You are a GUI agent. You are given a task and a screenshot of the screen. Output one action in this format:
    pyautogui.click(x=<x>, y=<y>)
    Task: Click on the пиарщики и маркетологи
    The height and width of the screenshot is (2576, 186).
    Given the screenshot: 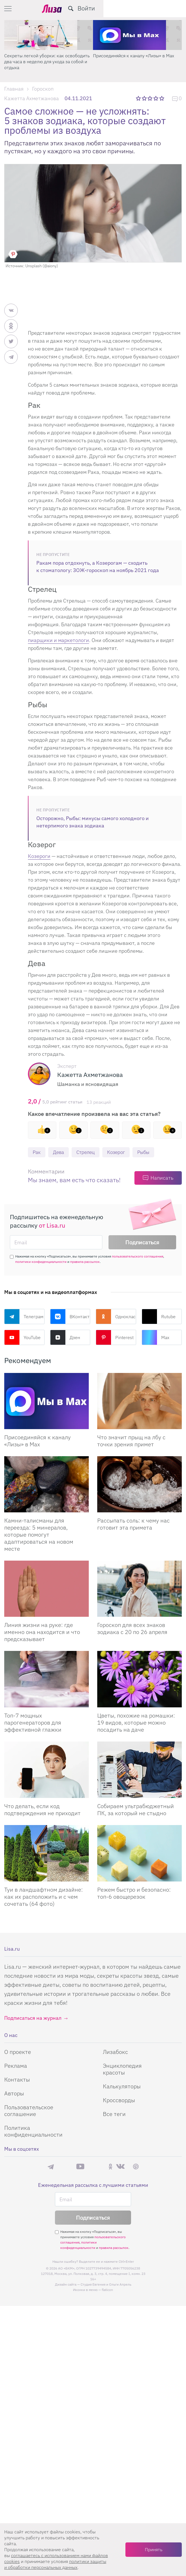 What is the action you would take?
    pyautogui.click(x=58, y=640)
    